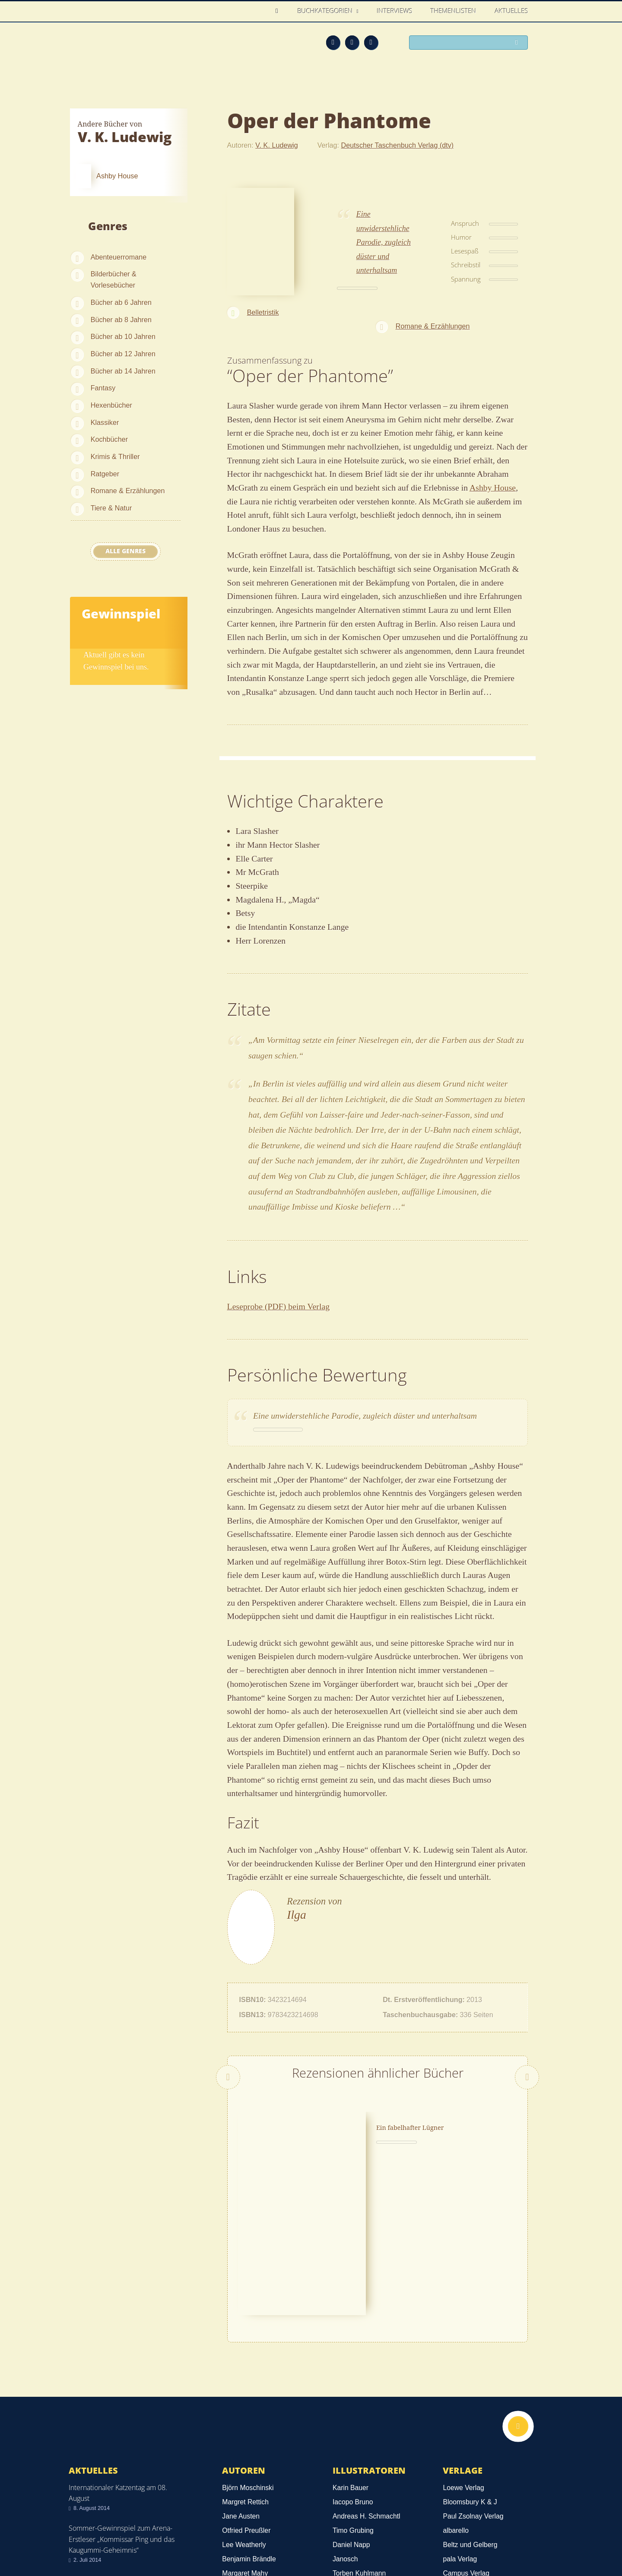  Describe the element at coordinates (123, 336) in the screenshot. I see `Bücher ab 10 Jahren` at that location.